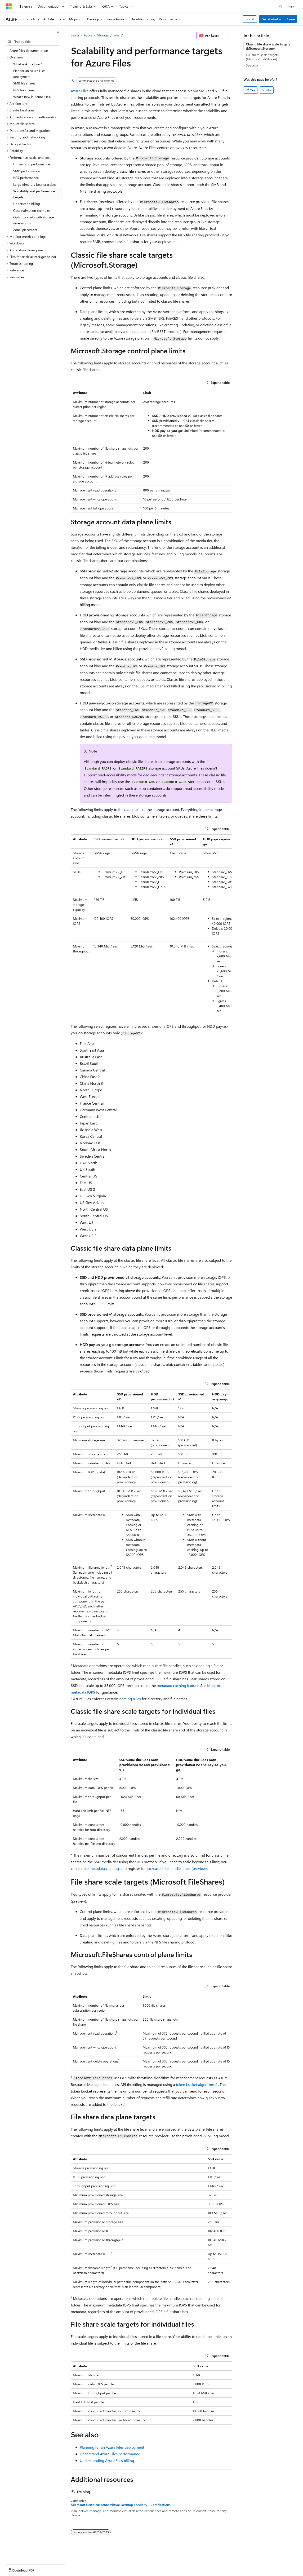 The height and width of the screenshot is (2576, 303). I want to click on Sign in, so click(292, 6).